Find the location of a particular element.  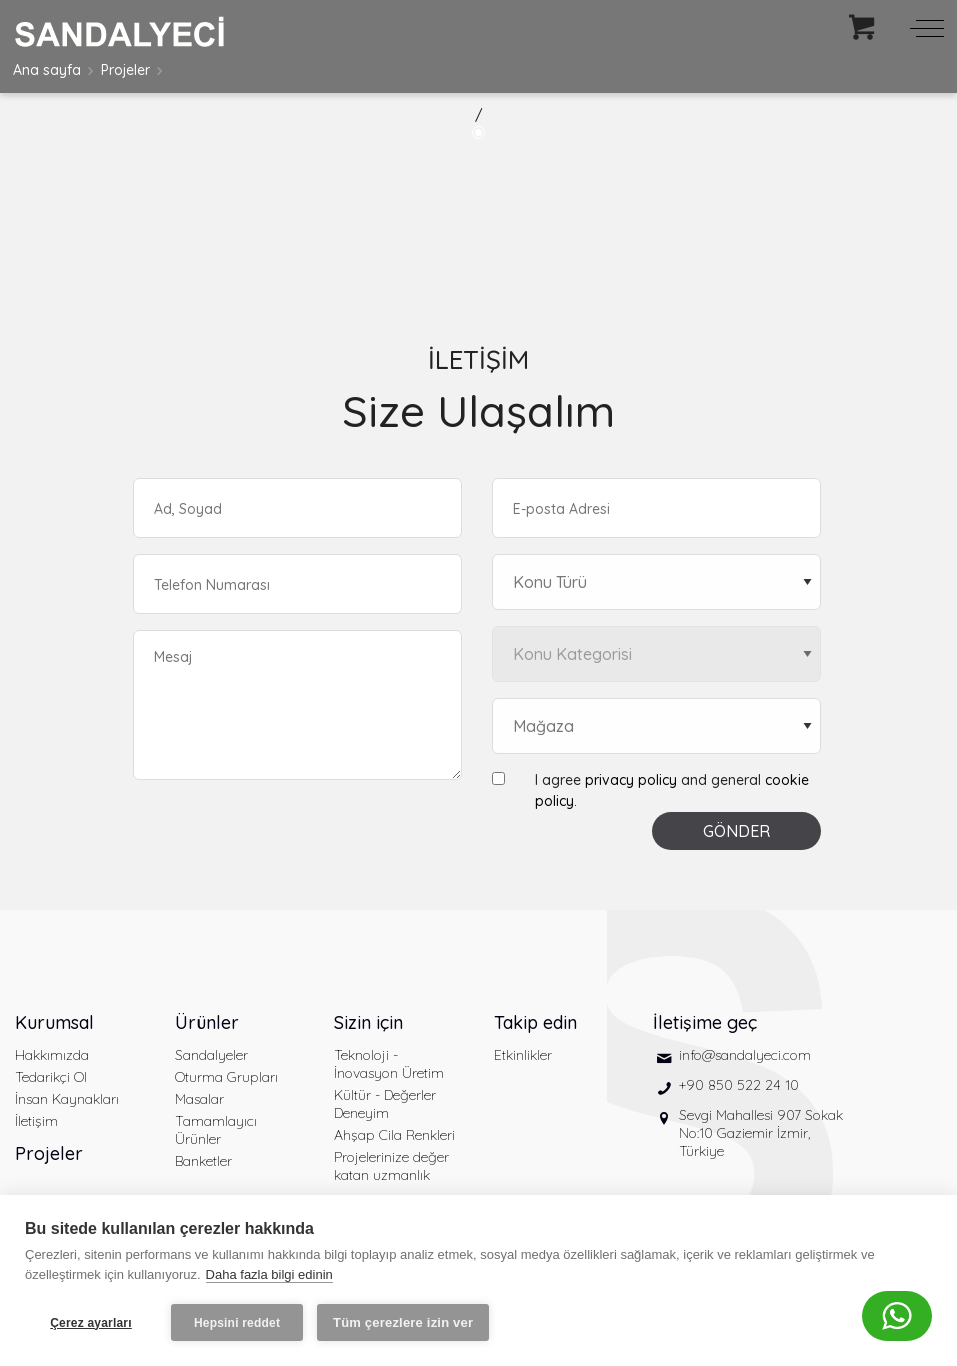

Ürünler is located at coordinates (207, 1022).